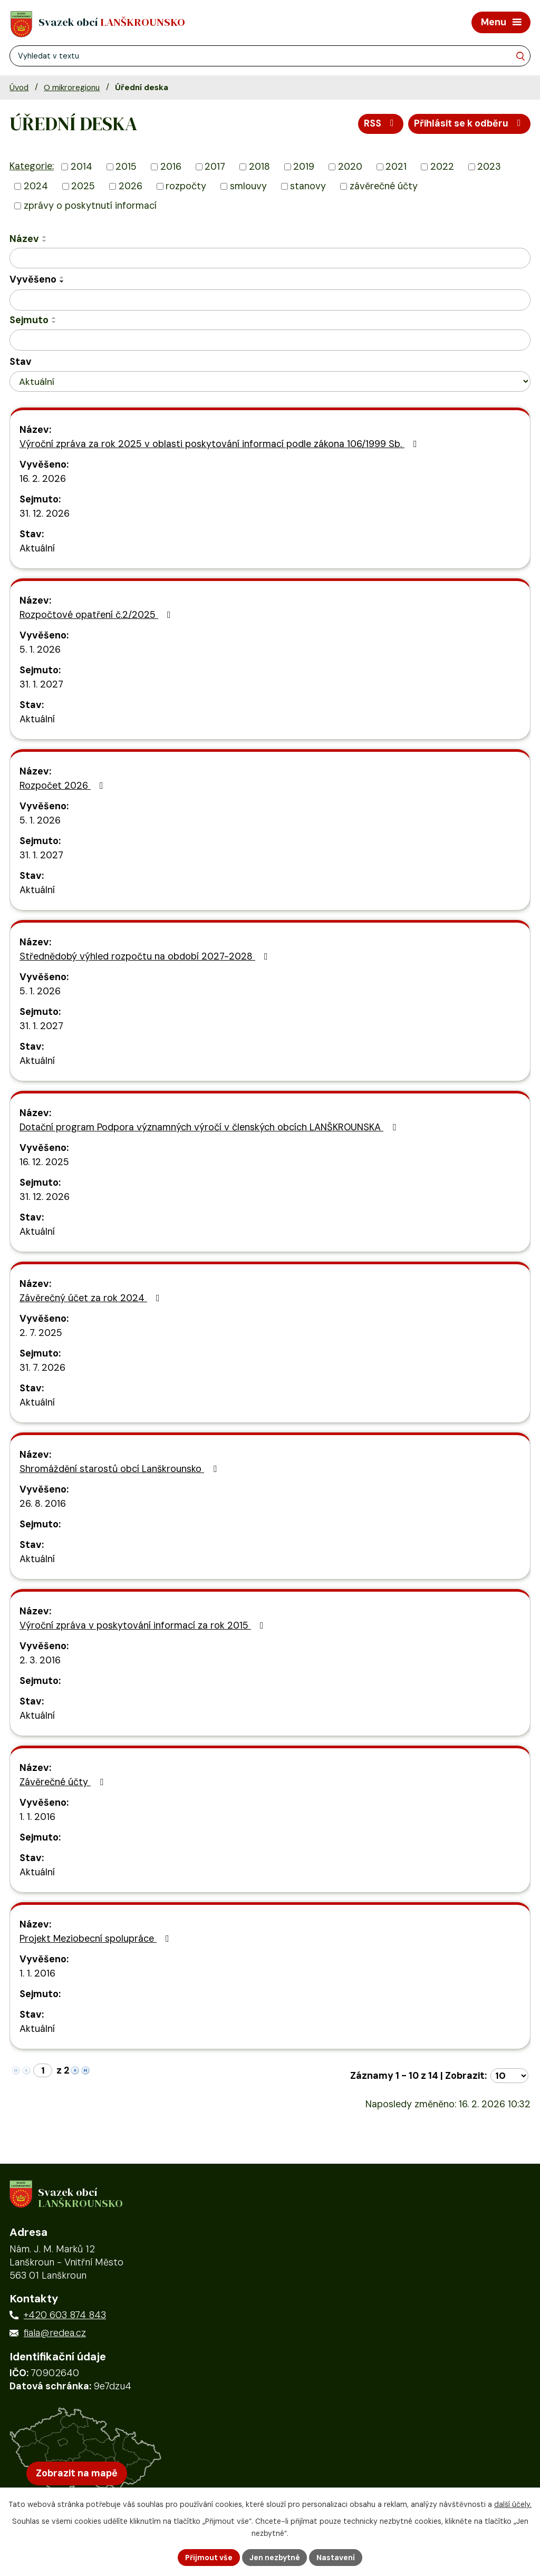 Image resolution: width=540 pixels, height=2576 pixels. Describe the element at coordinates (126, 167) in the screenshot. I see `2015` at that location.